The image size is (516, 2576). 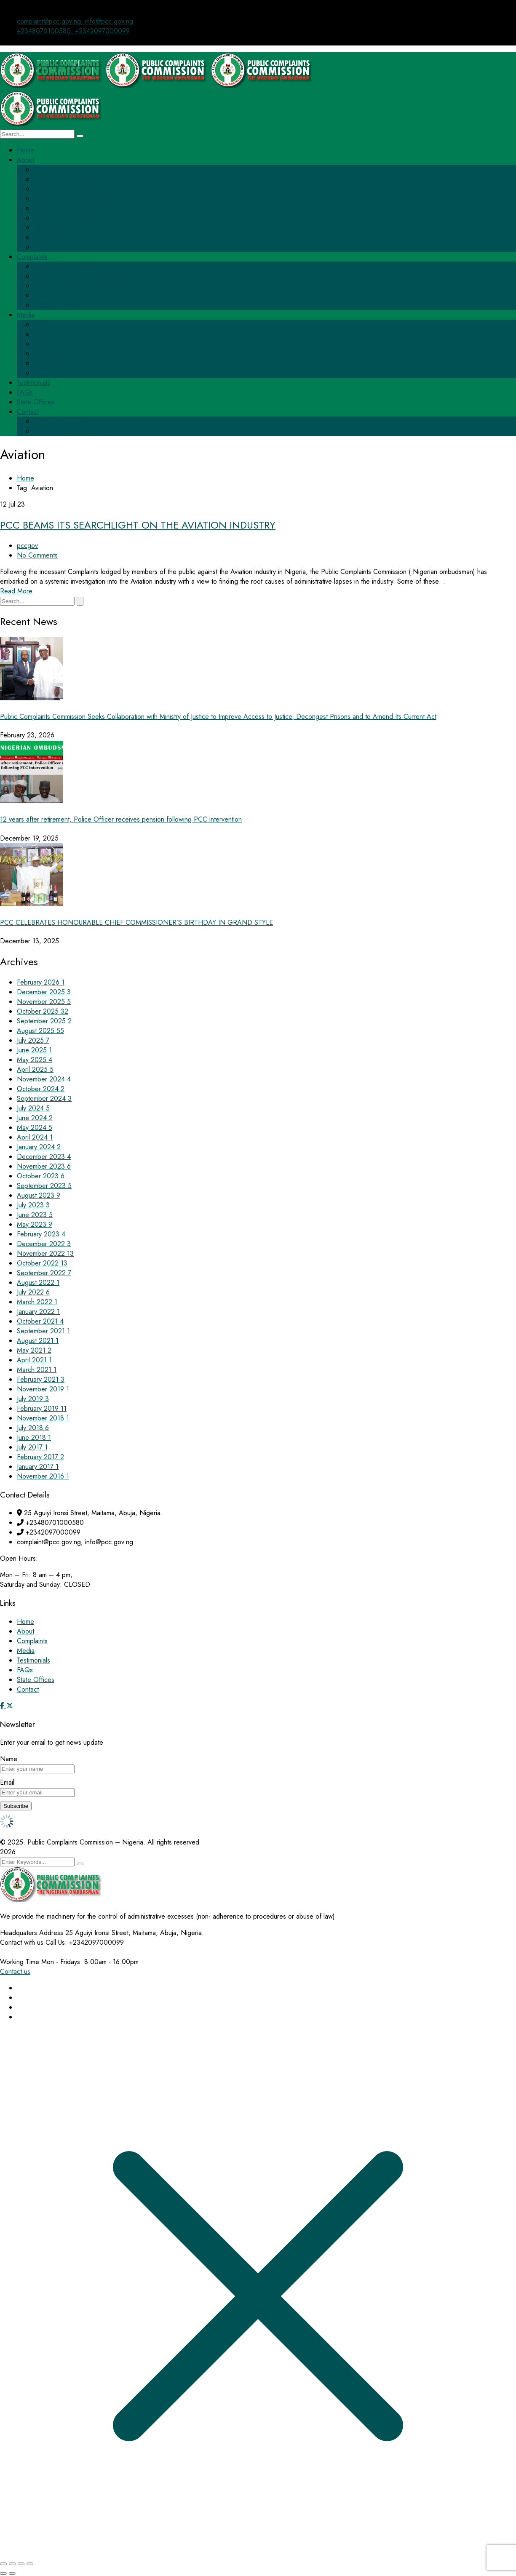 What do you see at coordinates (136, 922) in the screenshot?
I see `PCC CELEBRATES HONOURABLE CHIEF COMMISSIONER’S BIRTHDAY IN GRAND STYLE` at bounding box center [136, 922].